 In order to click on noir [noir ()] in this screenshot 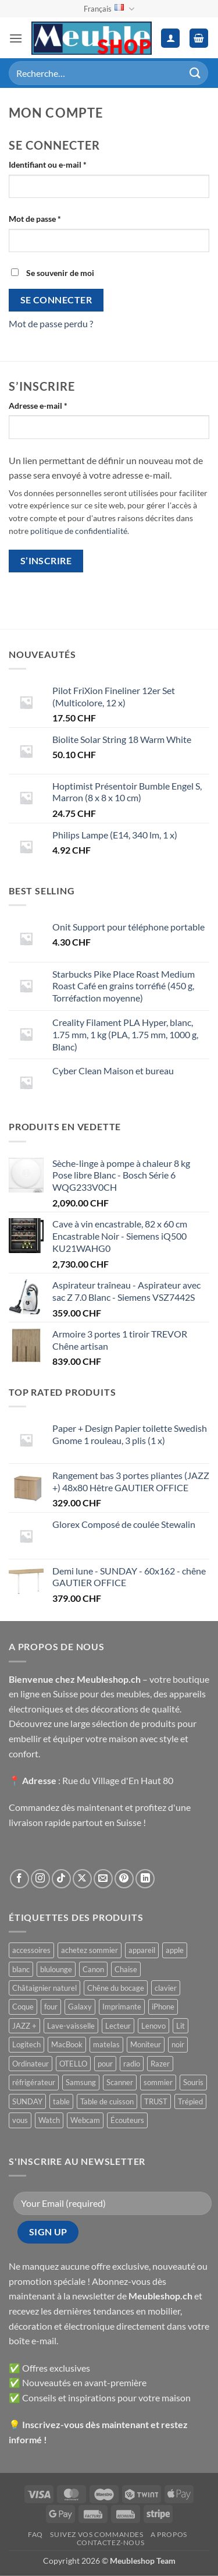, I will do `click(177, 2044)`.